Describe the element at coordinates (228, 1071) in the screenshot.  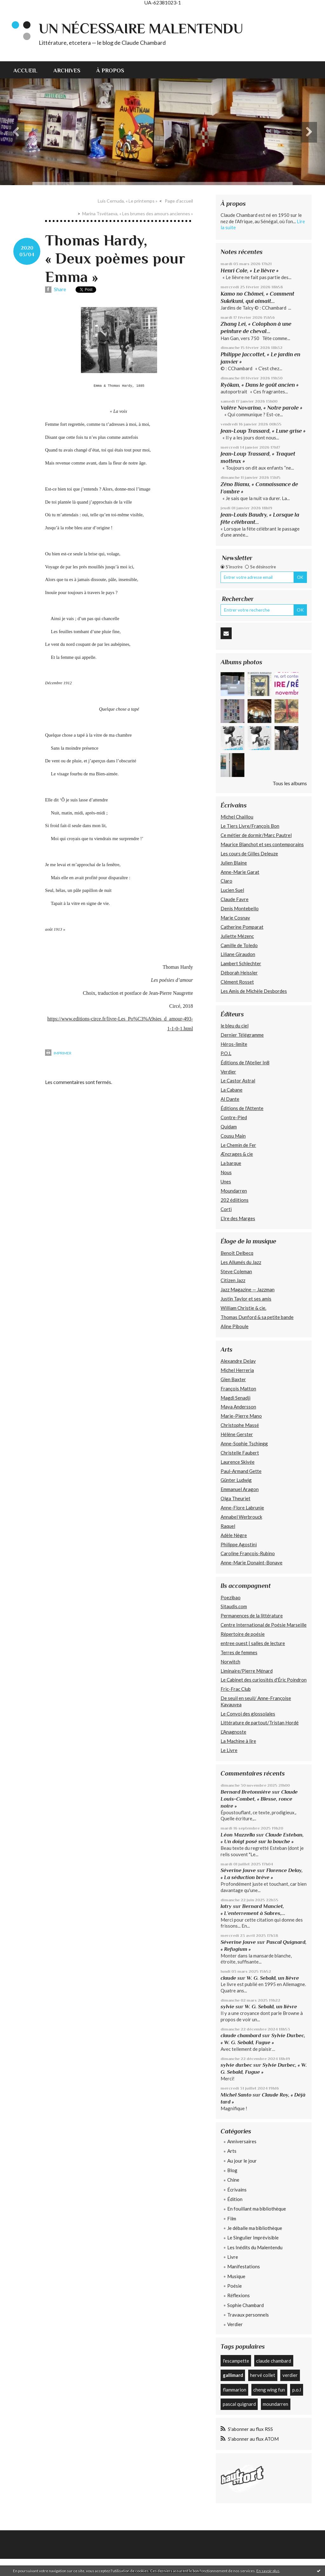
I see `Verdier` at that location.